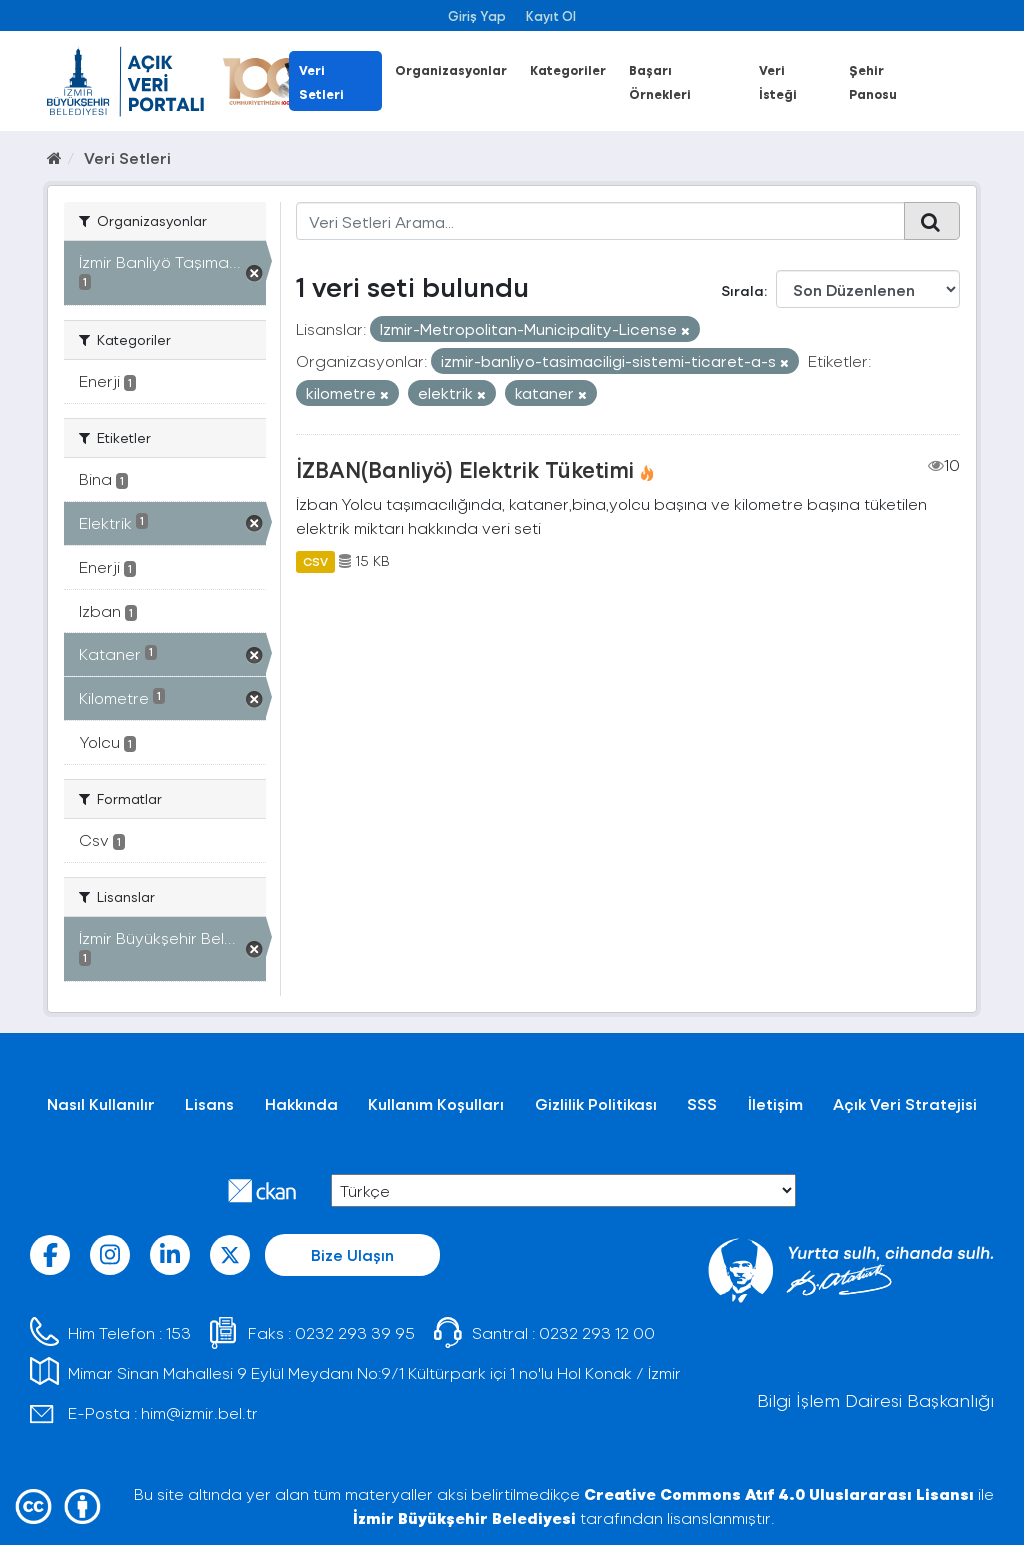 The width and height of the screenshot is (1024, 1545). I want to click on 0232 293 39 95, so click(355, 1332).